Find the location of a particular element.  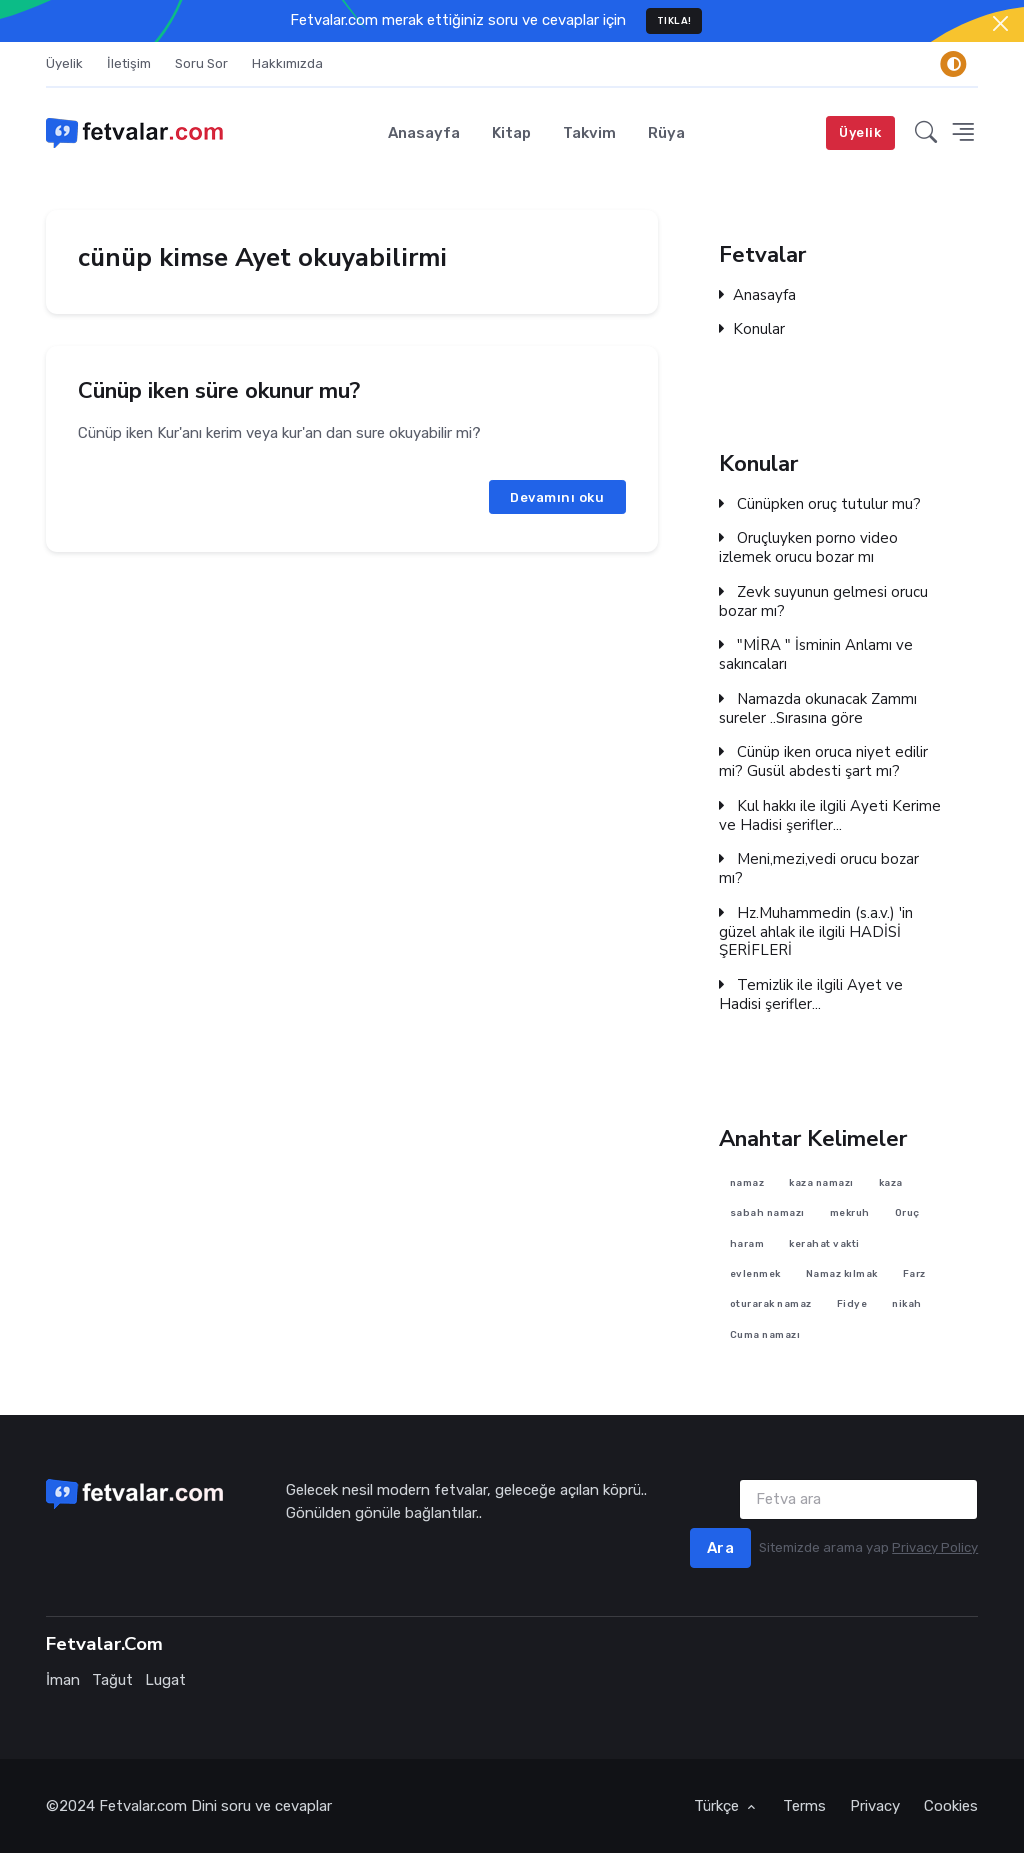

mekruh is located at coordinates (850, 1212).